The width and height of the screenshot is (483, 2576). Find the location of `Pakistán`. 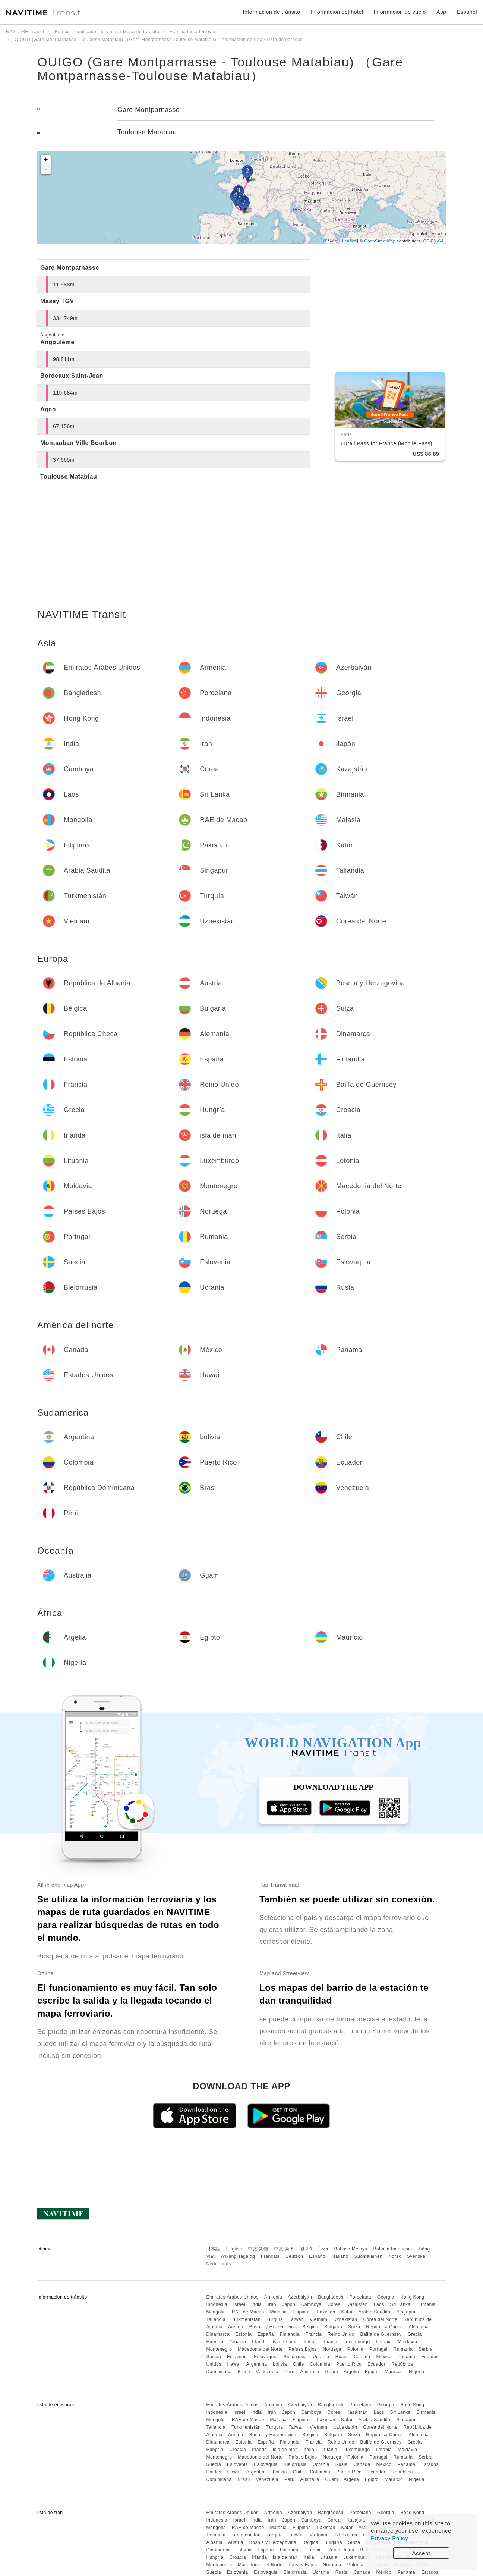

Pakistán is located at coordinates (326, 2312).